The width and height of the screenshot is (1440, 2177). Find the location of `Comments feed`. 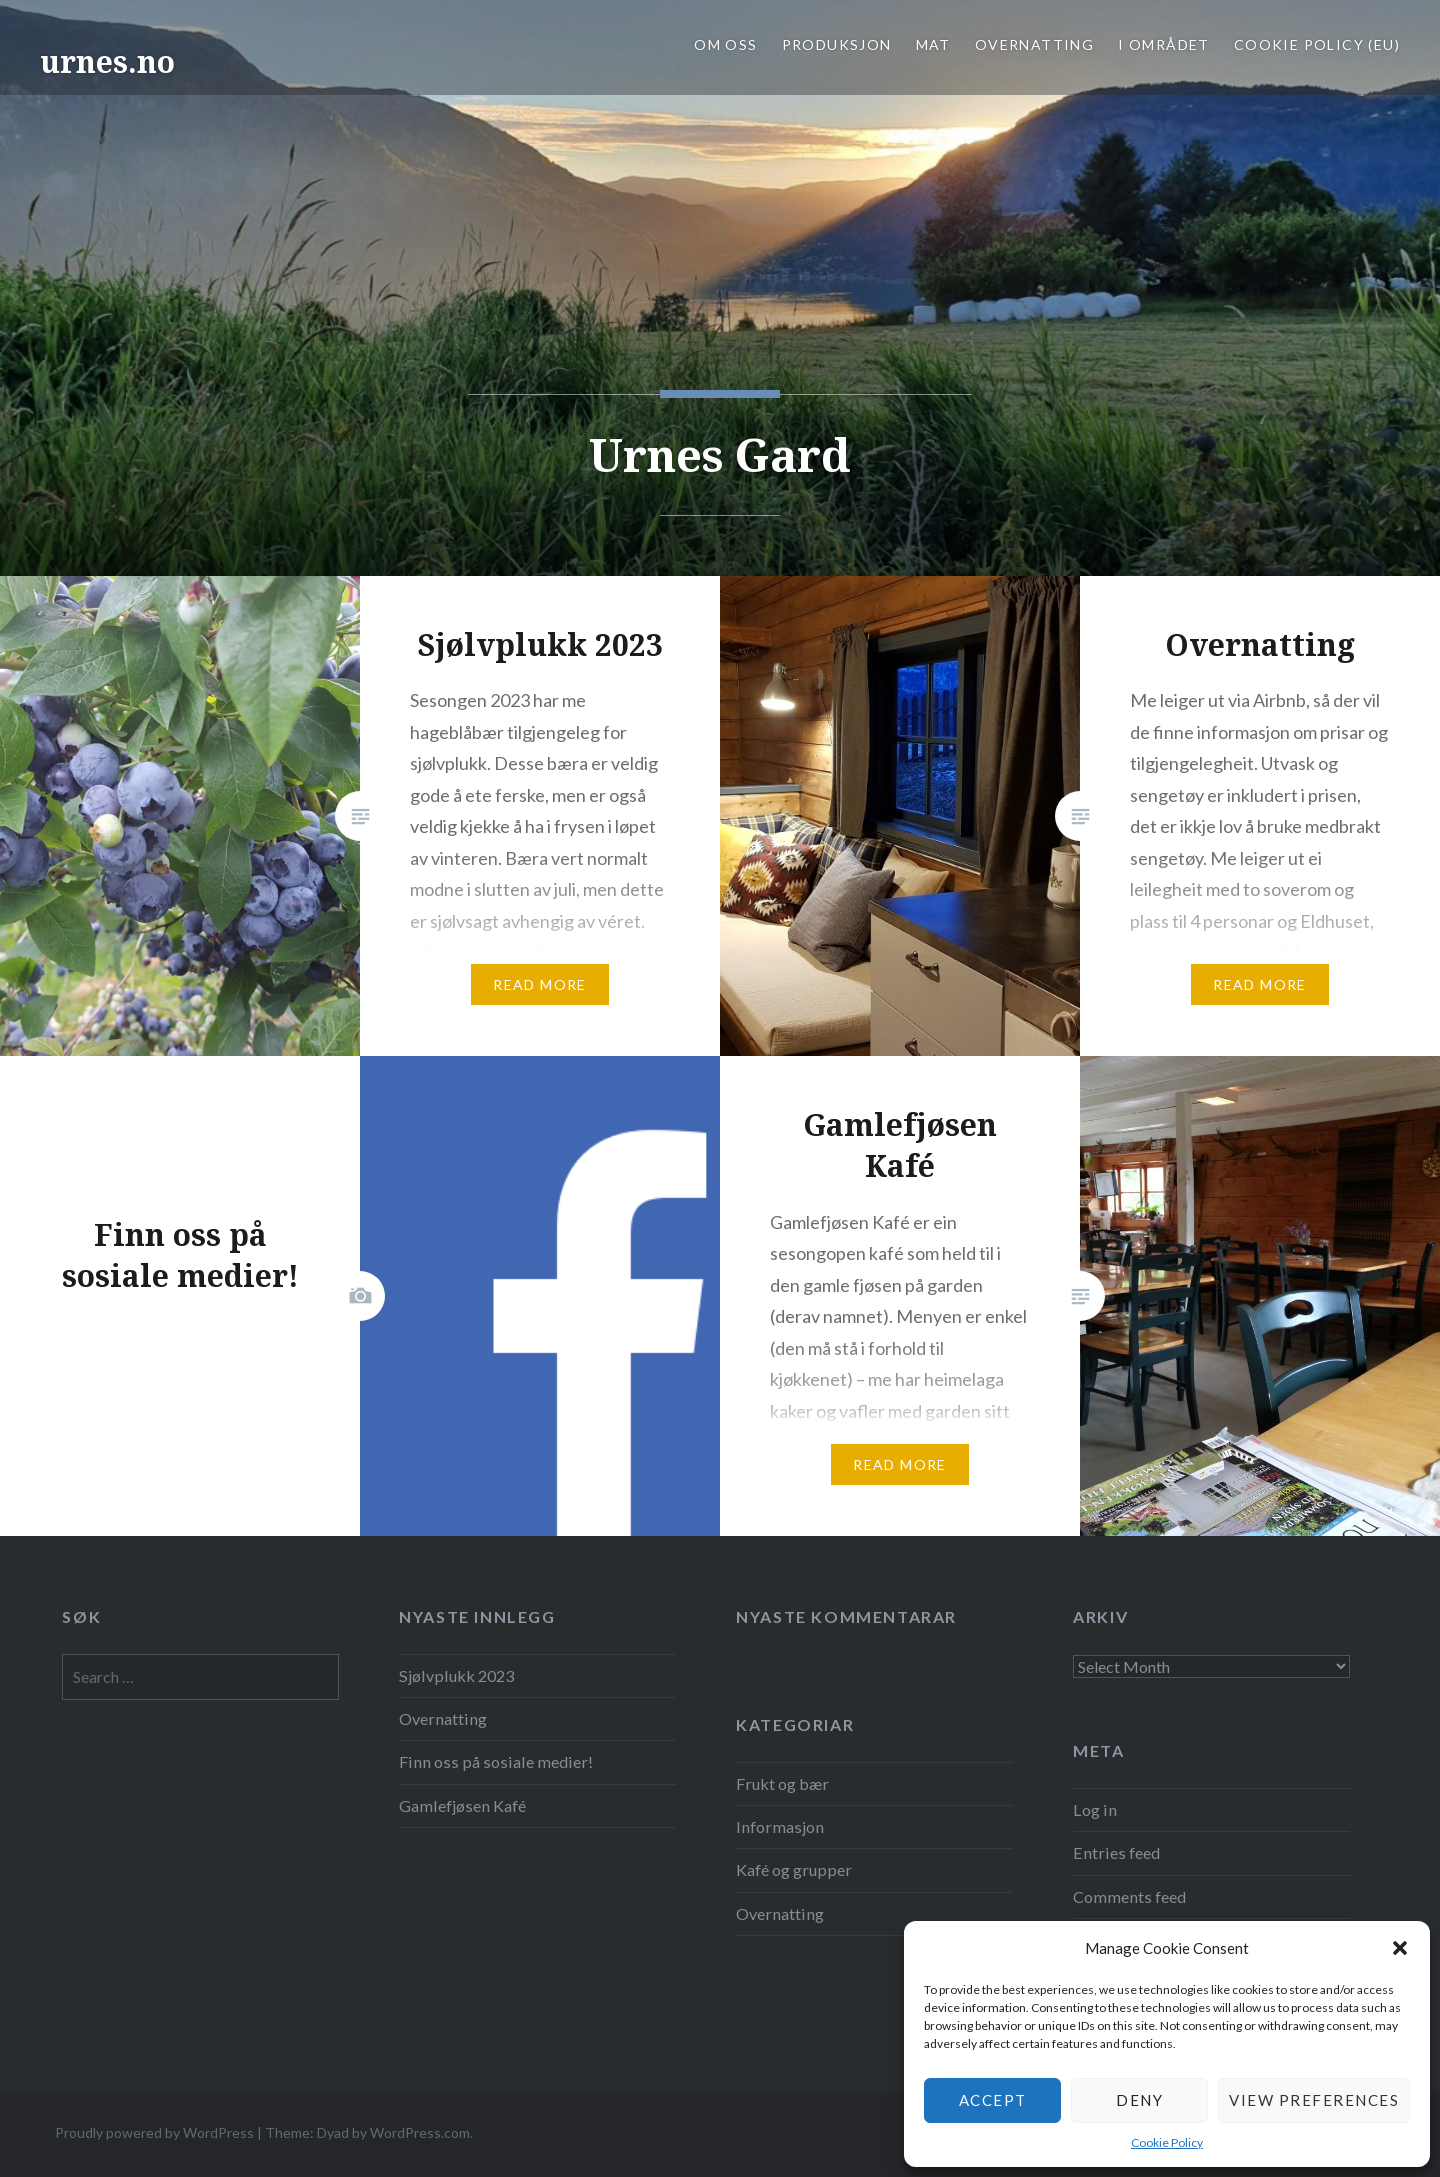

Comments feed is located at coordinates (1129, 1896).